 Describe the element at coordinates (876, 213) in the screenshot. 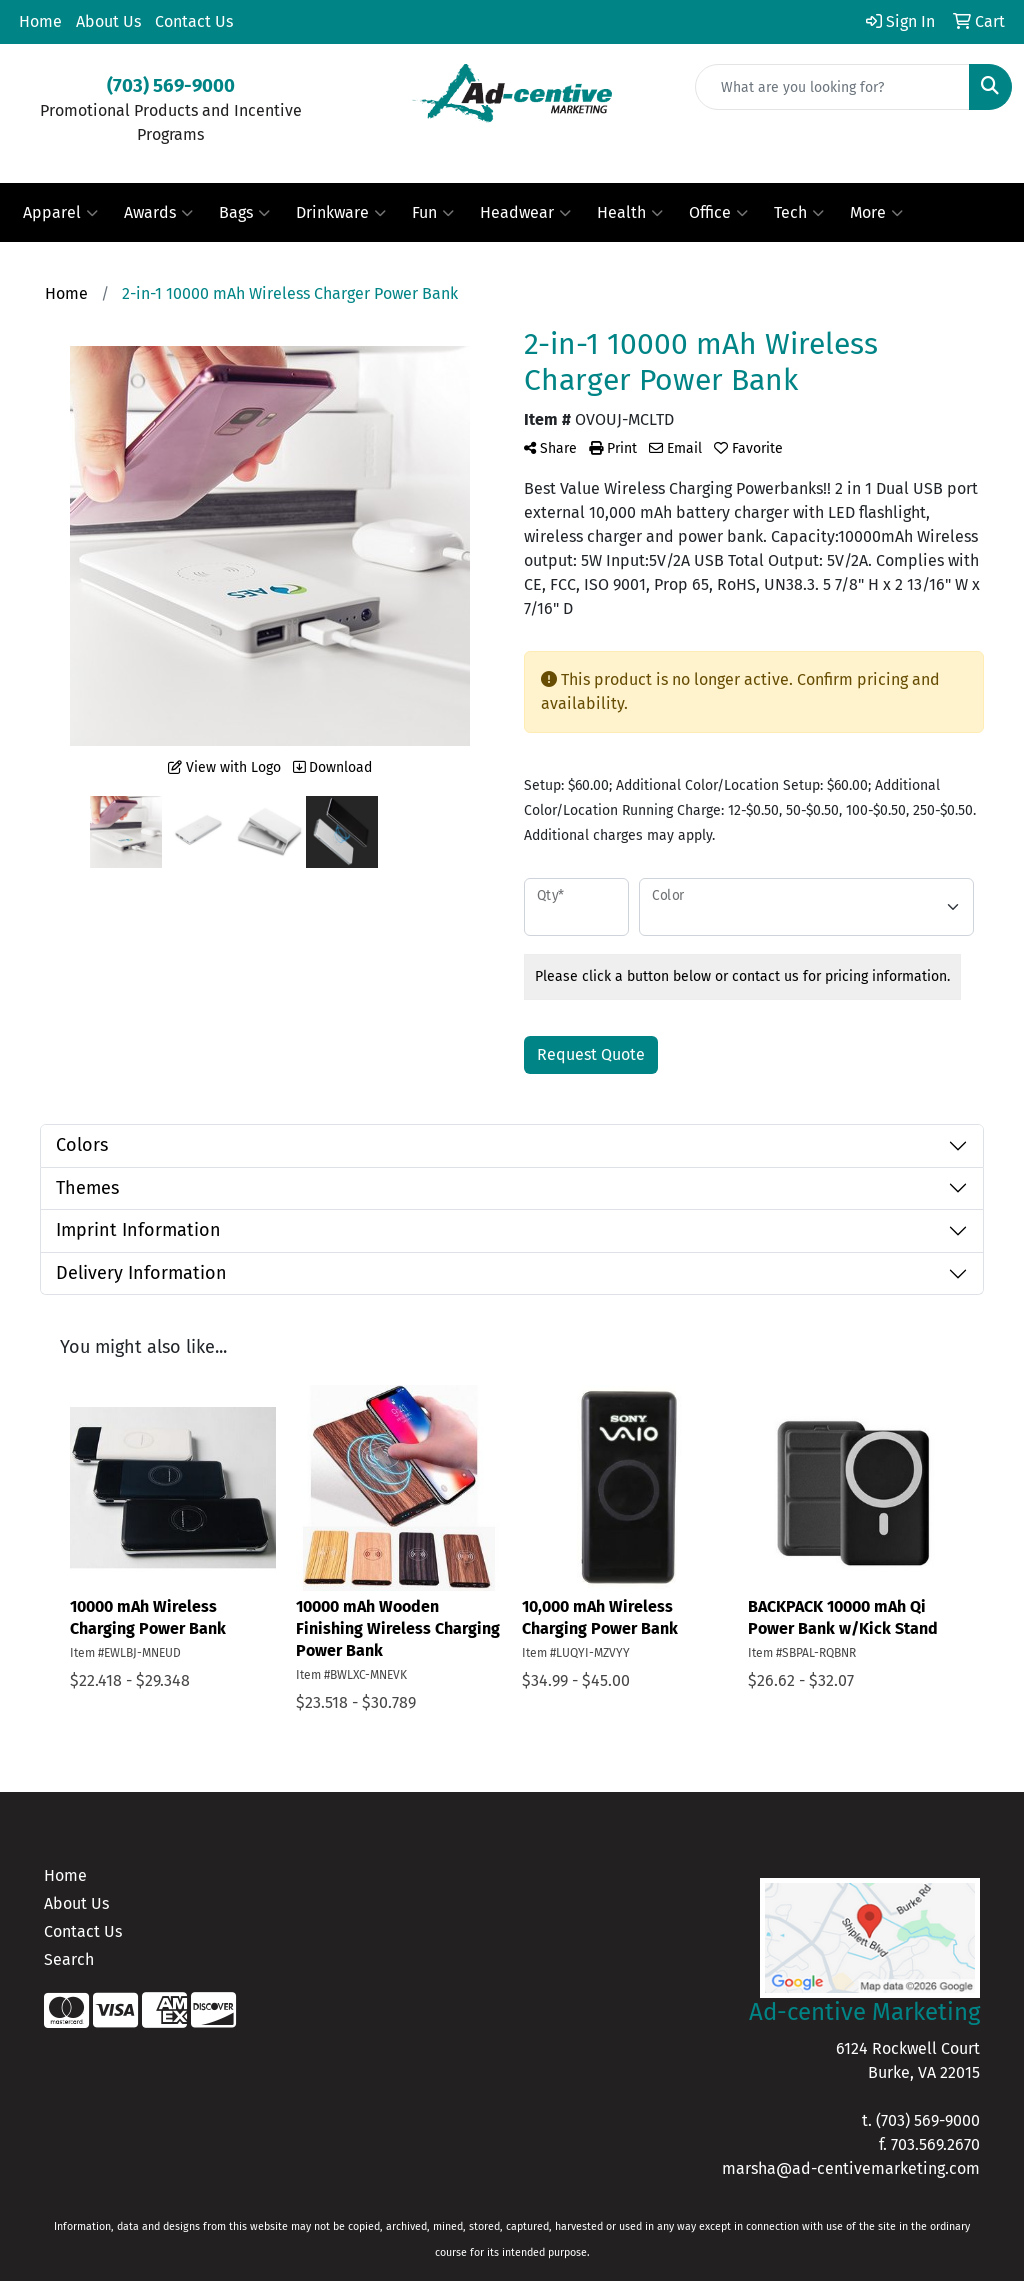

I see `More` at that location.